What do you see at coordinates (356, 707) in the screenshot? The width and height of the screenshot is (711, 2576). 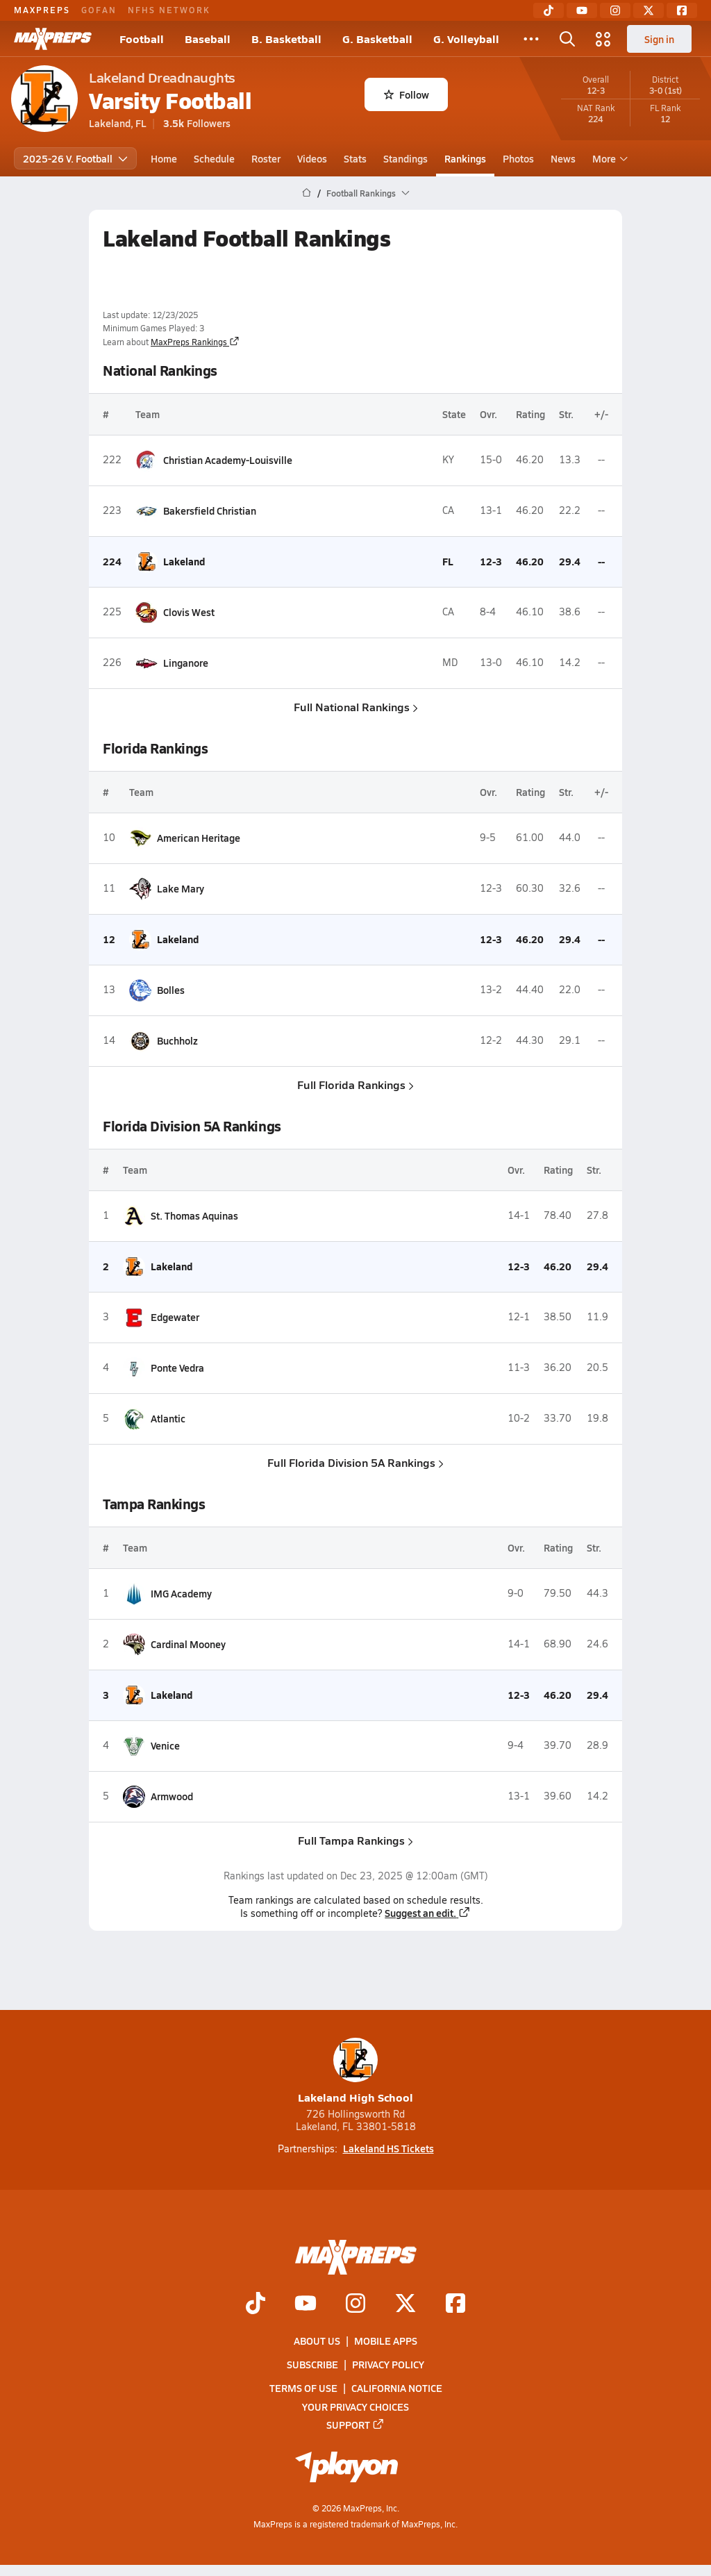 I see `Full National Rankings` at bounding box center [356, 707].